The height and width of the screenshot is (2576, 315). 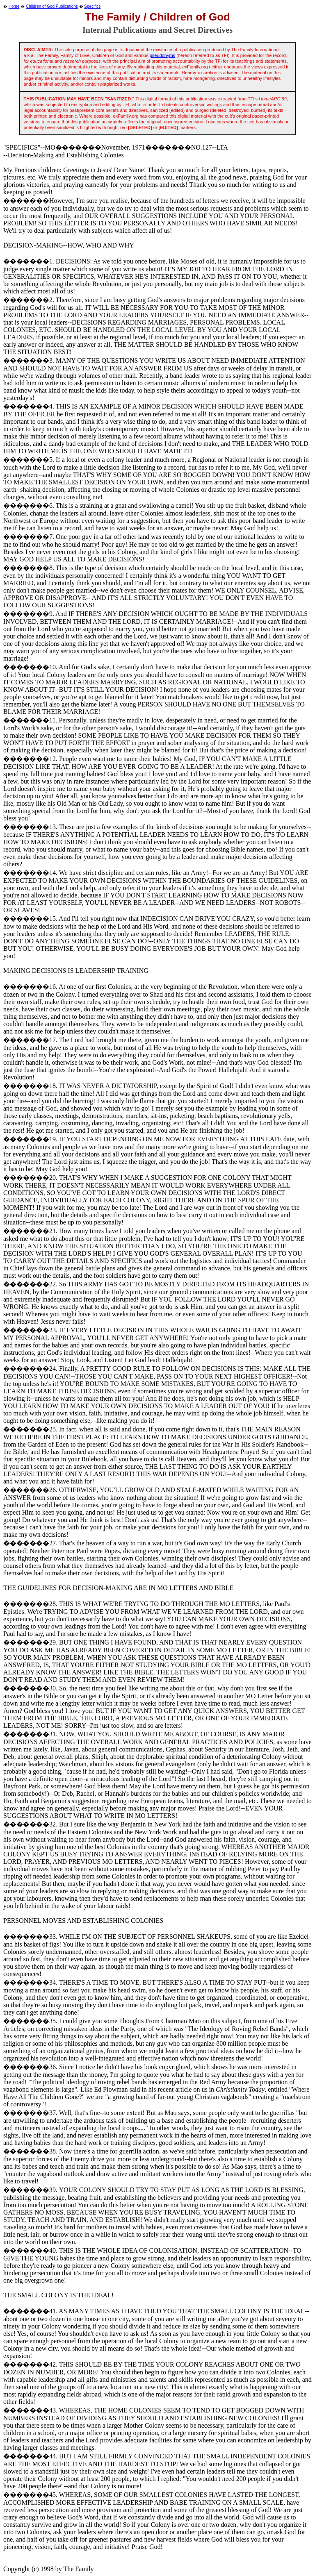 I want to click on Home, so click(x=14, y=6).